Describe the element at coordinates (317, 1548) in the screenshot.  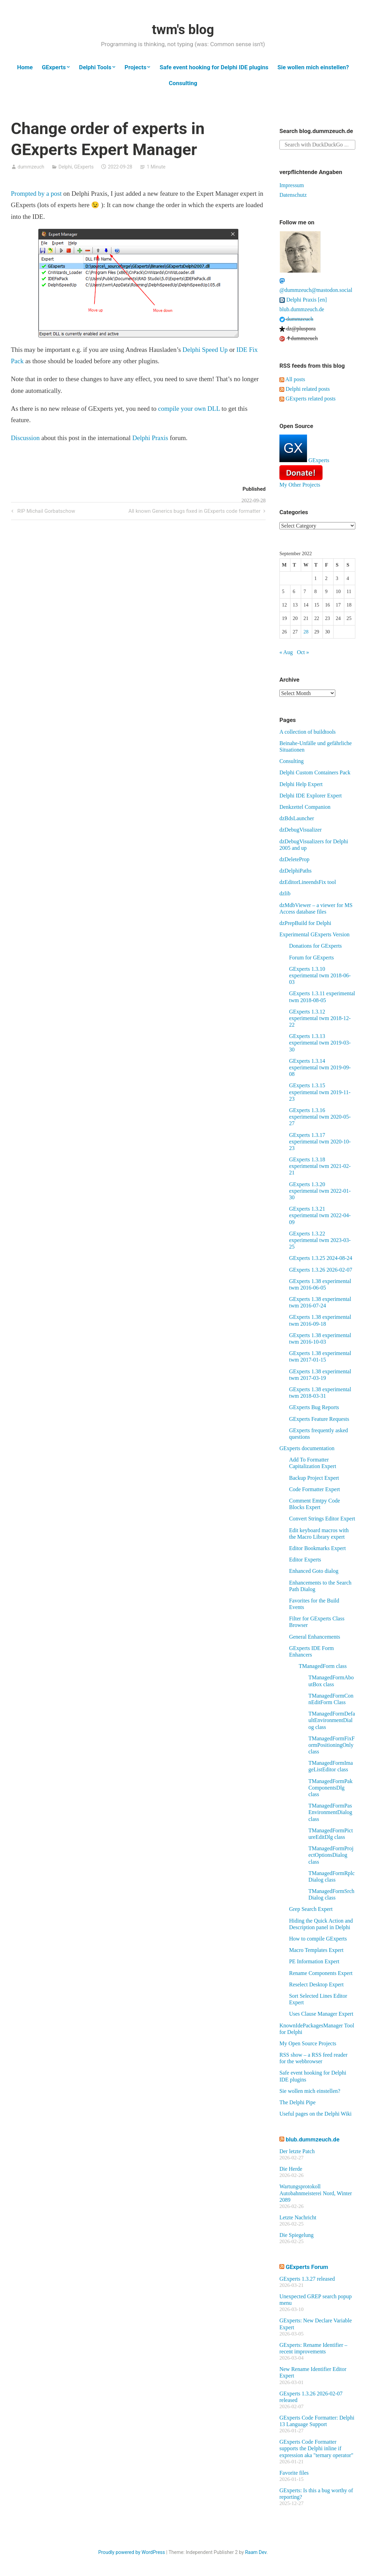
I see `Editor Bookmarks Expert` at that location.